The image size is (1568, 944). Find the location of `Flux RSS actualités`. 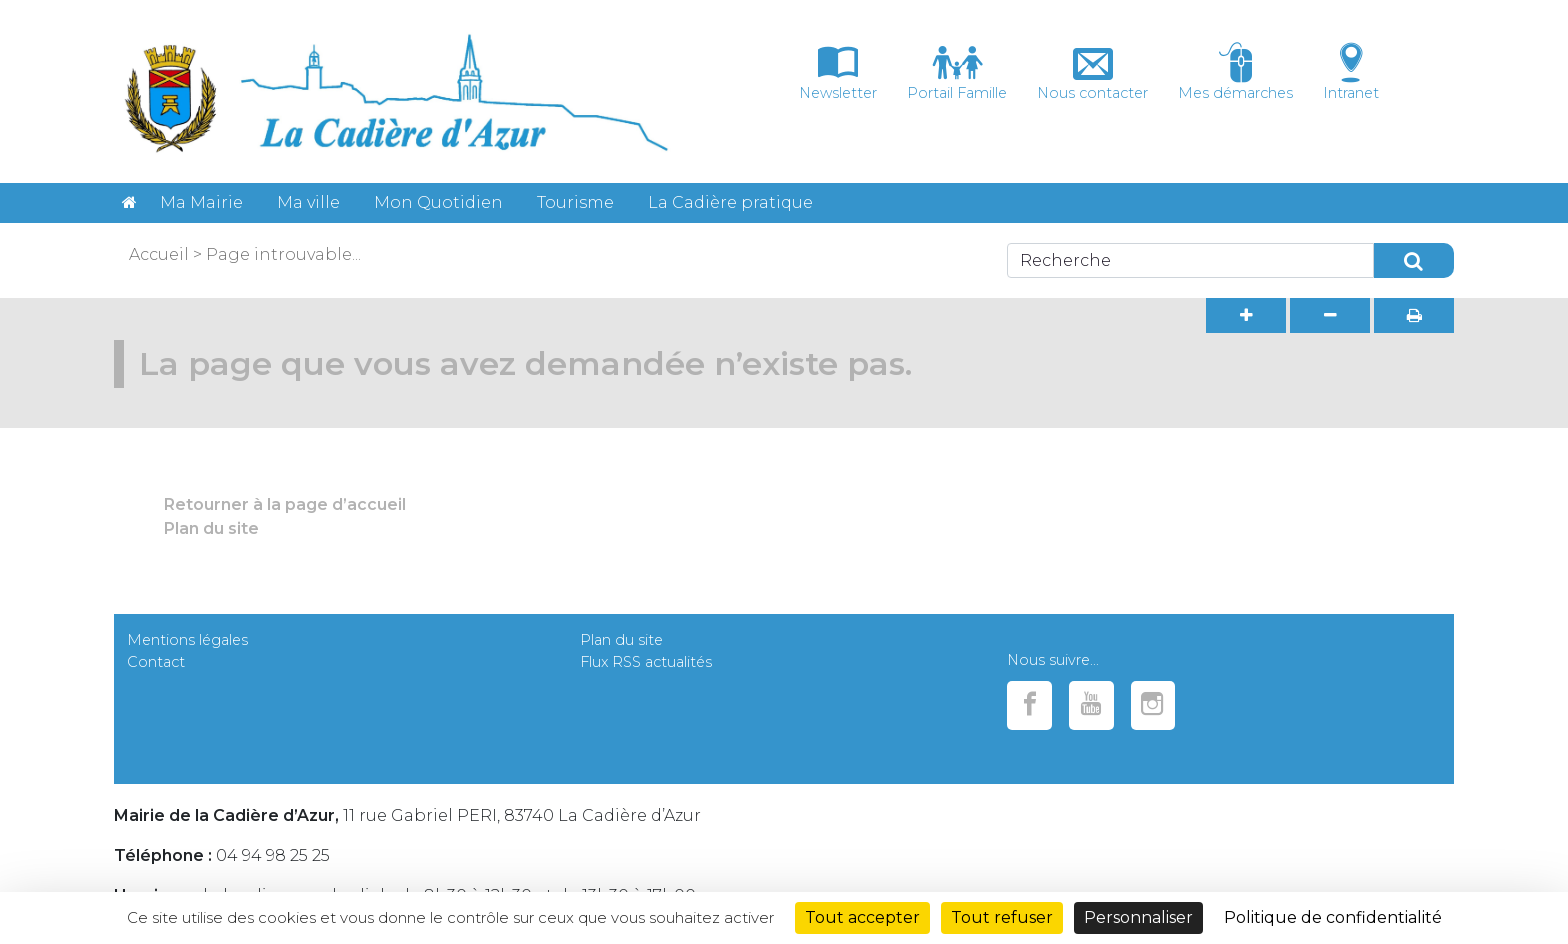

Flux RSS actualités is located at coordinates (646, 662).